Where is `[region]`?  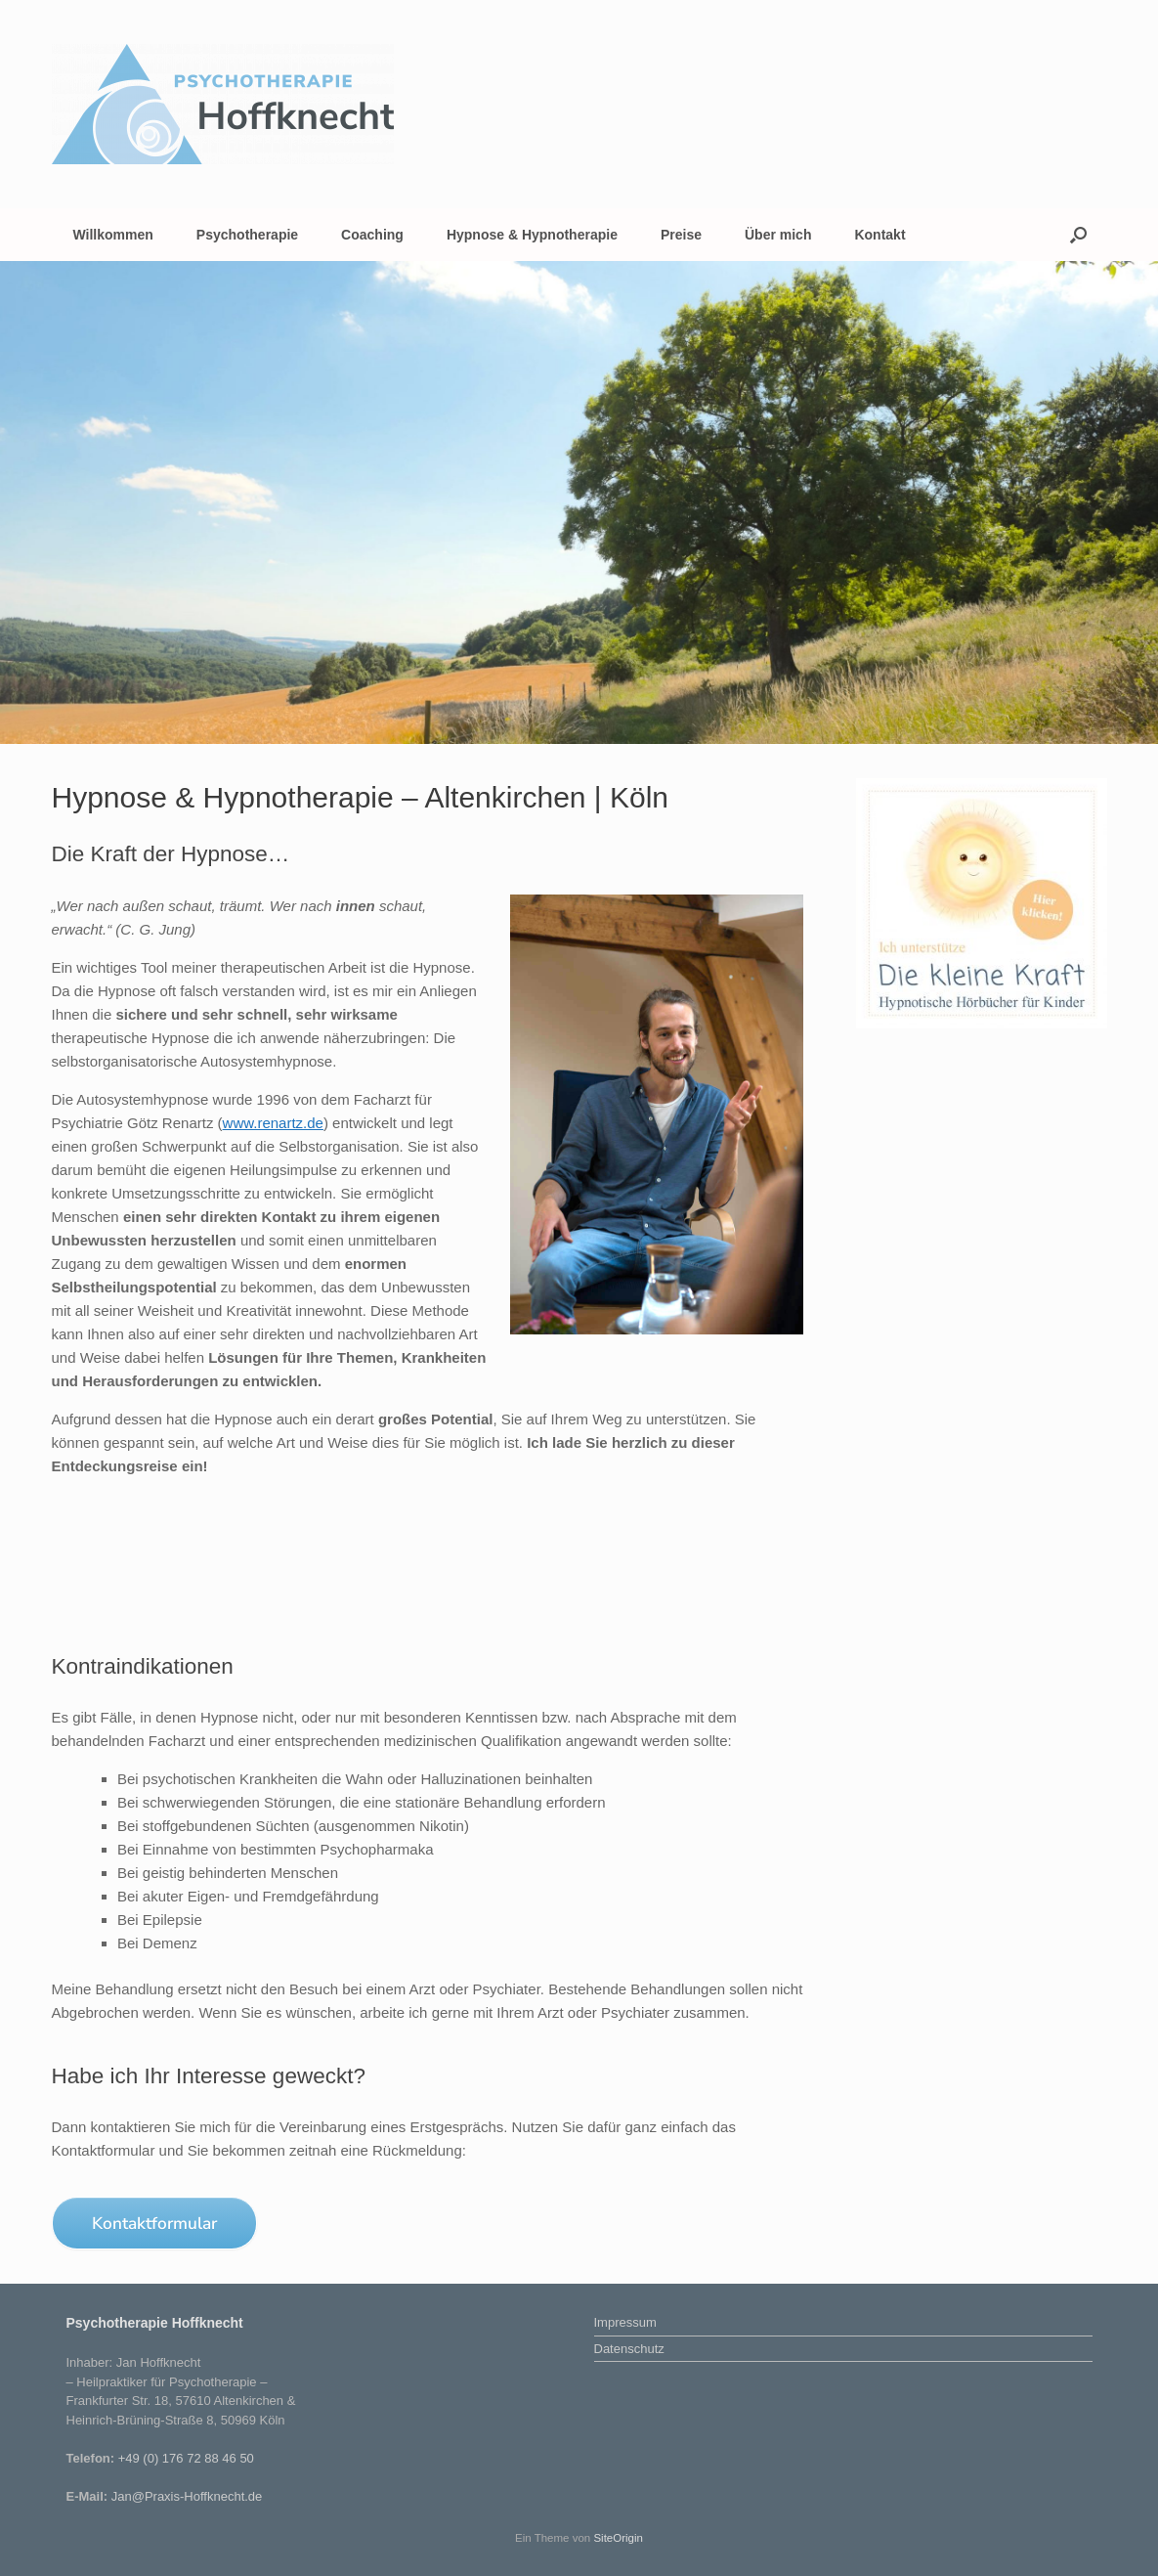 [region] is located at coordinates (579, 502).